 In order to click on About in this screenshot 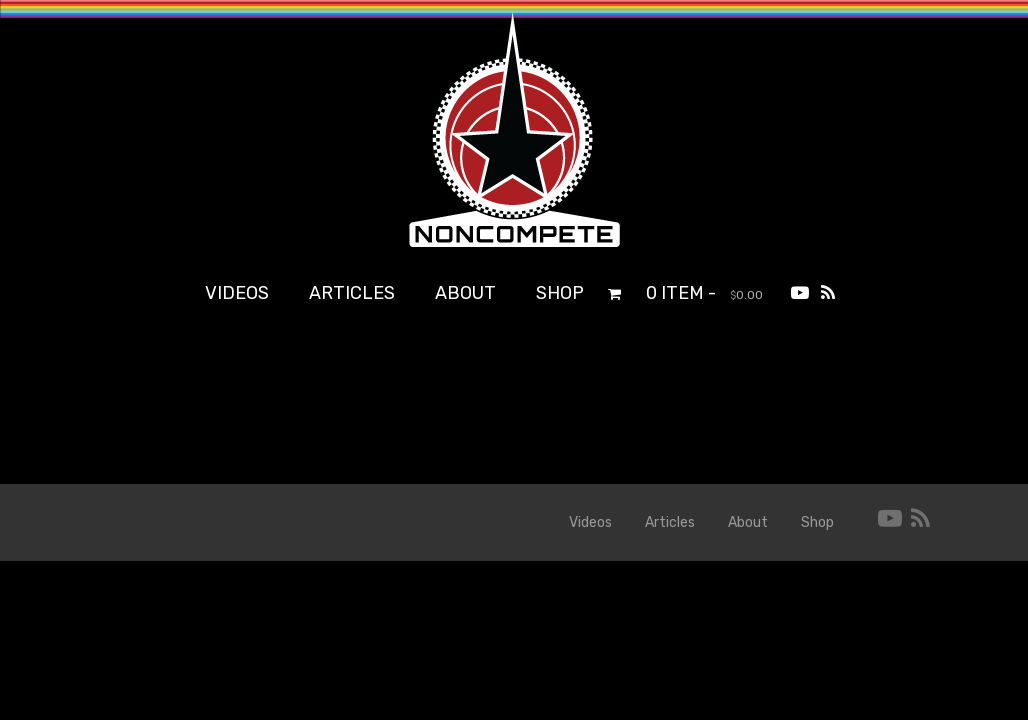, I will do `click(465, 293)`.